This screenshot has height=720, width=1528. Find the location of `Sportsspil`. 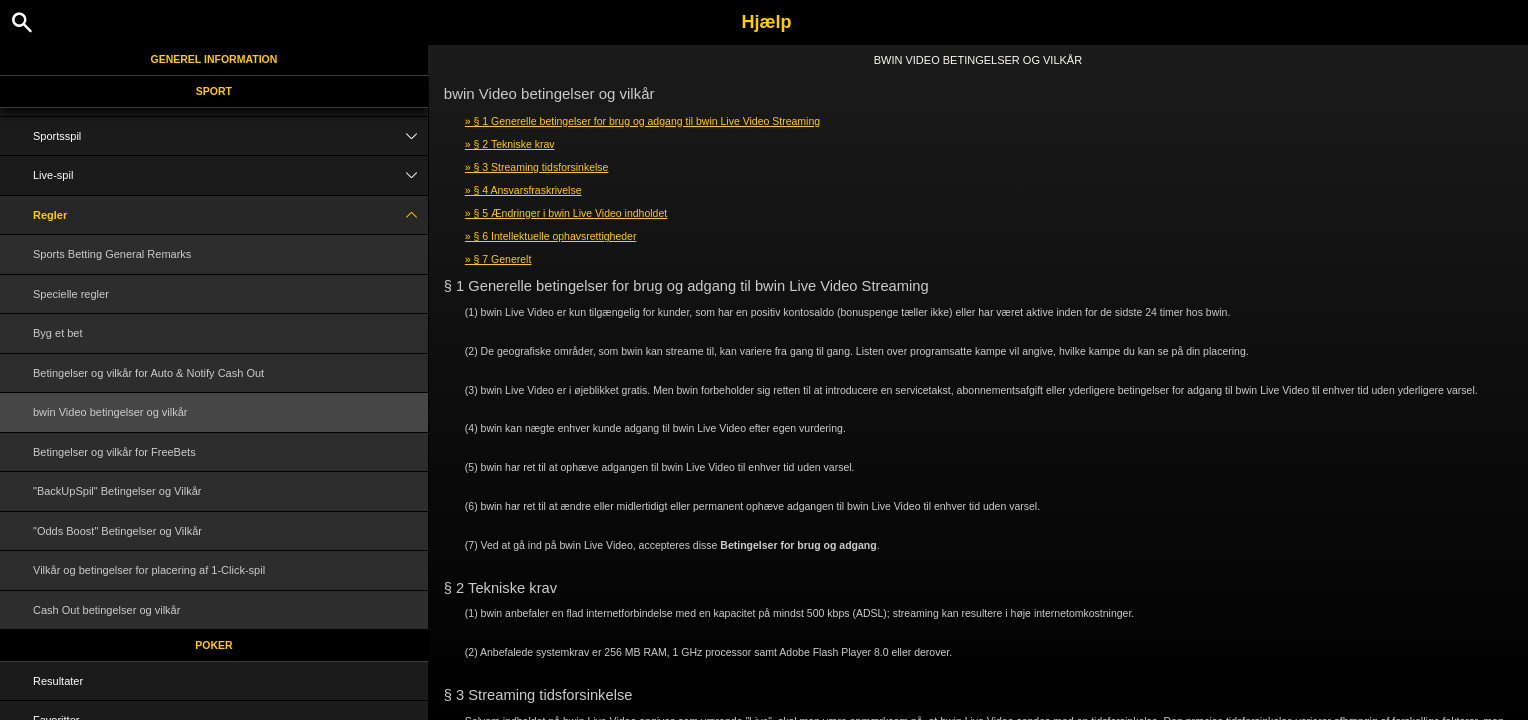

Sportsspil is located at coordinates (230, 136).